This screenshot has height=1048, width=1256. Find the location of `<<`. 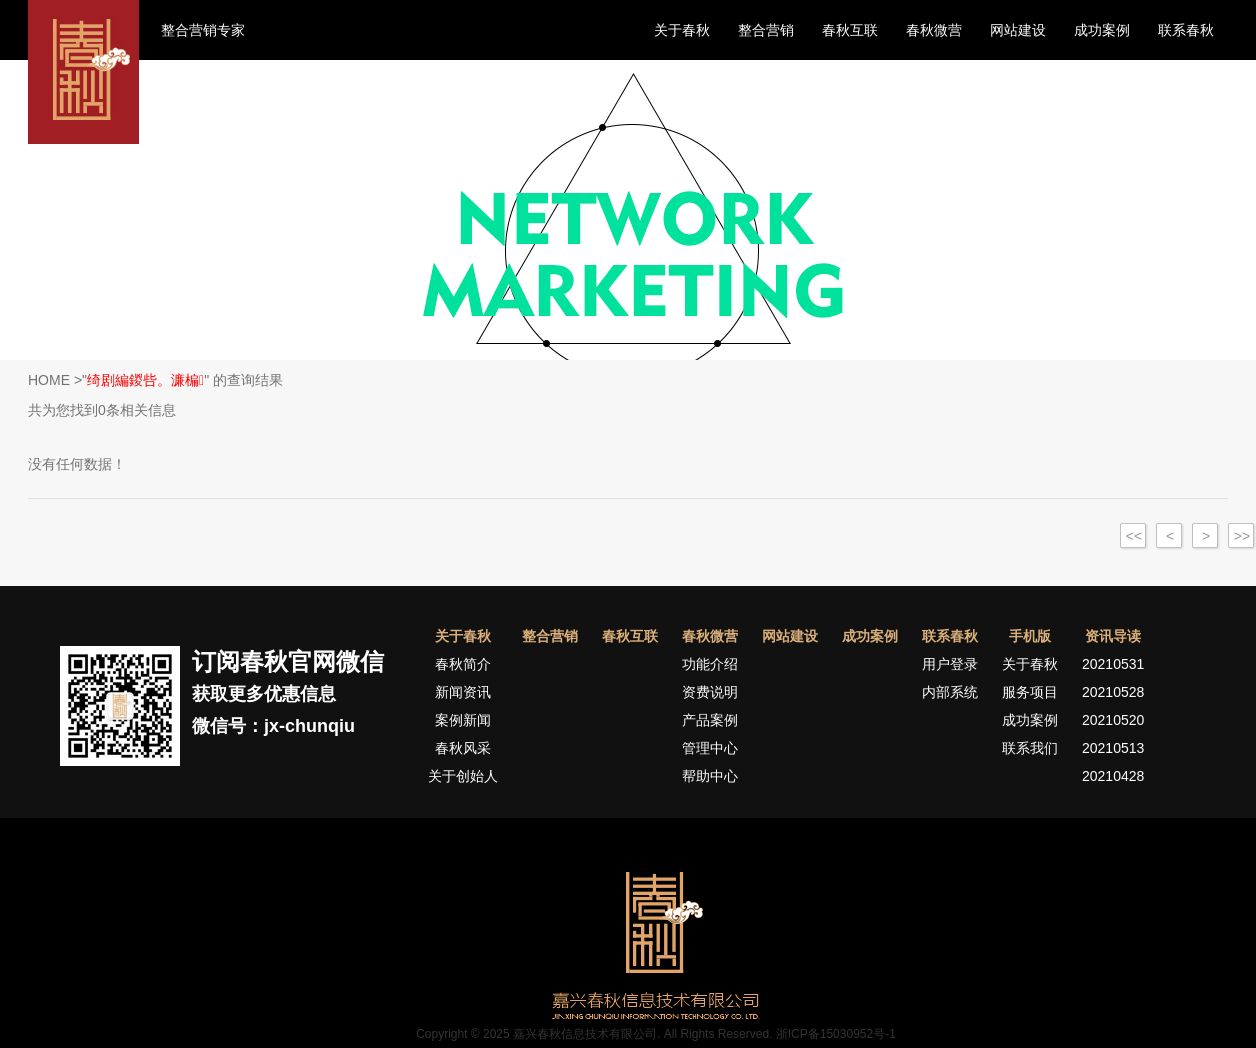

<< is located at coordinates (1134, 536).